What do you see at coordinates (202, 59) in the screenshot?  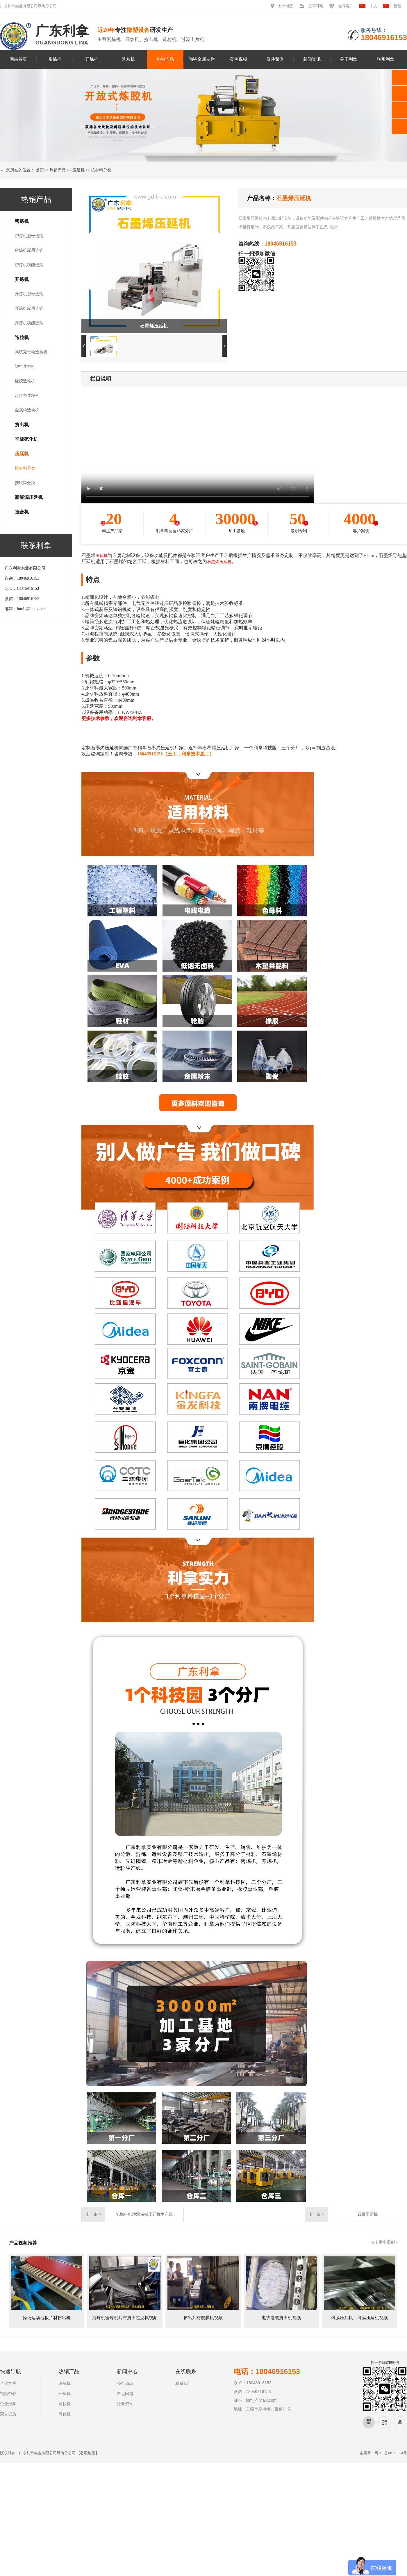 I see `陶瓷金属专栏` at bounding box center [202, 59].